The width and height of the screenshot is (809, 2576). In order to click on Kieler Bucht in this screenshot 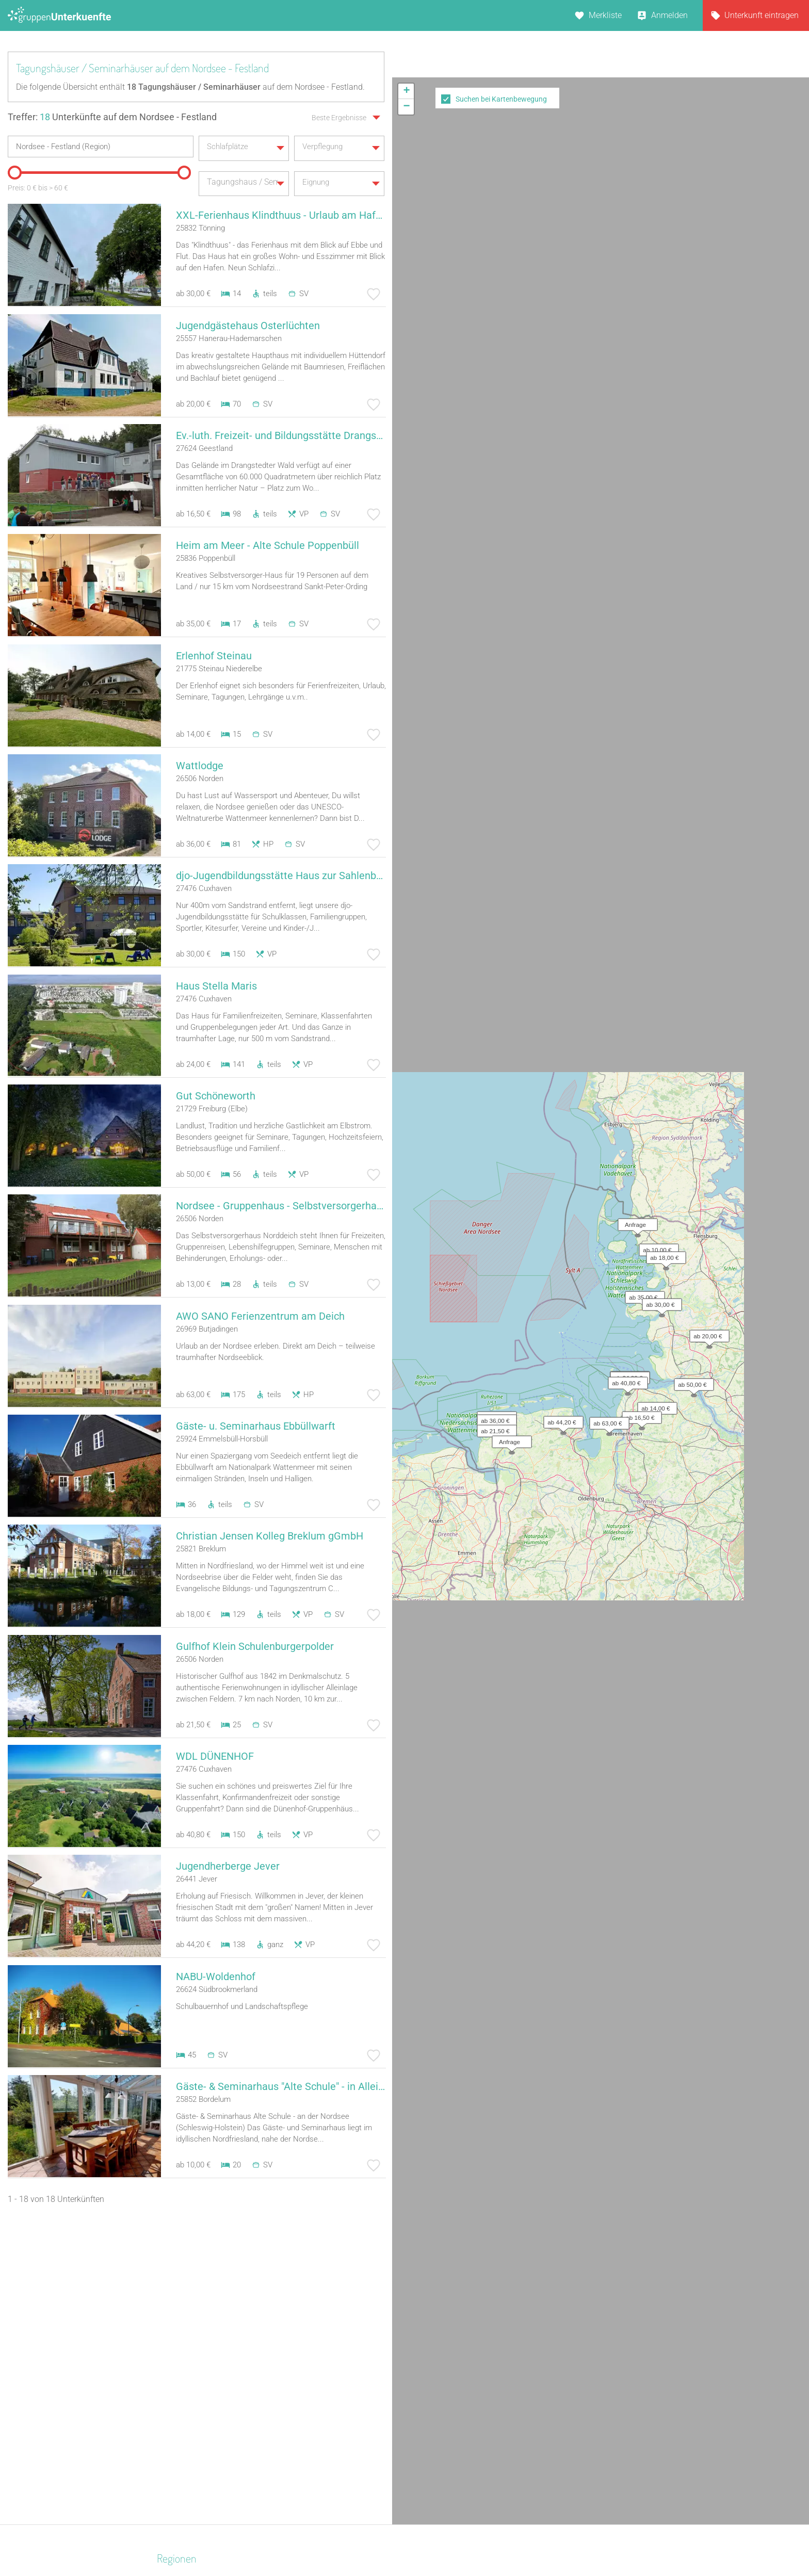, I will do `click(181, 2421)`.